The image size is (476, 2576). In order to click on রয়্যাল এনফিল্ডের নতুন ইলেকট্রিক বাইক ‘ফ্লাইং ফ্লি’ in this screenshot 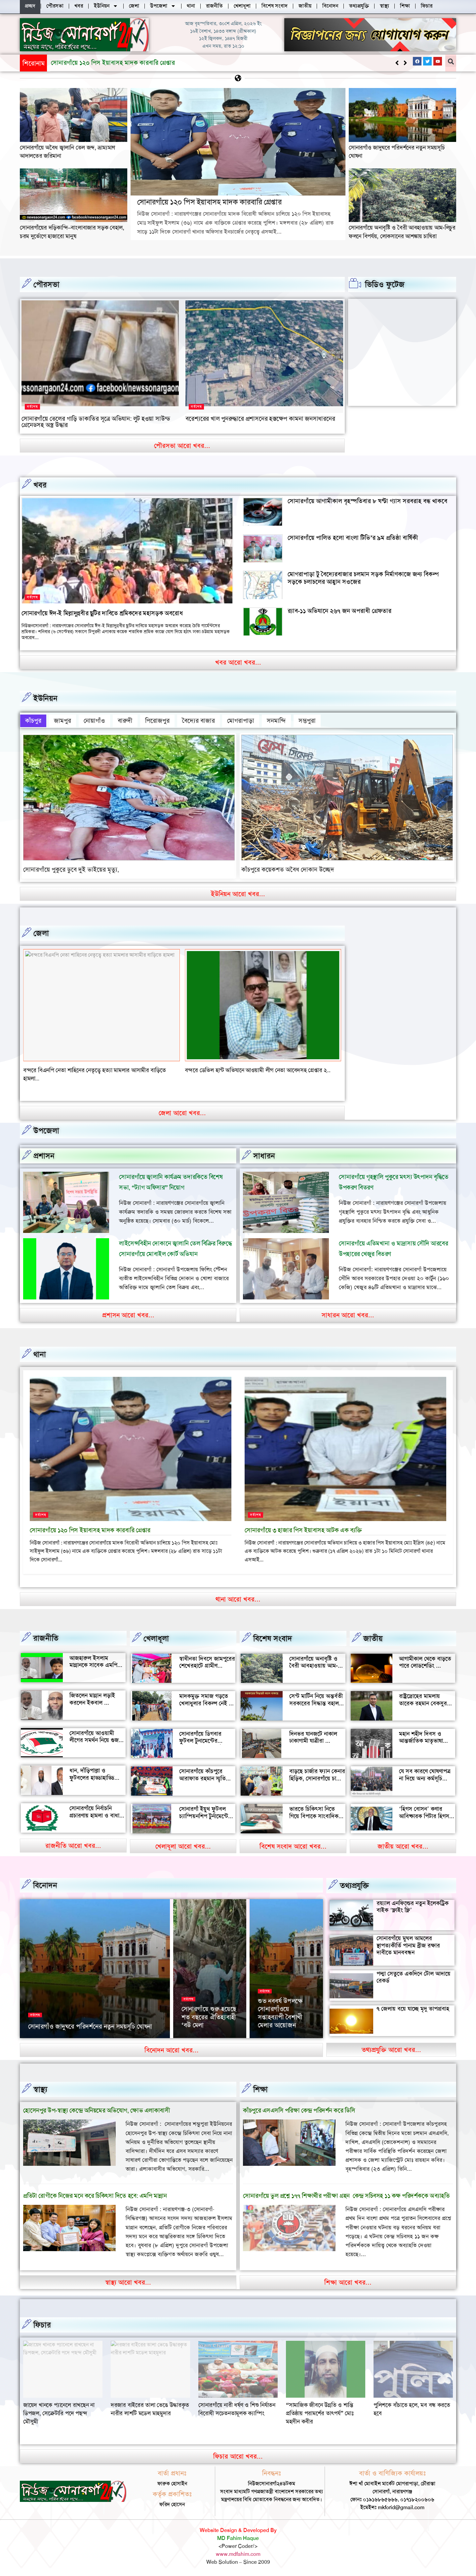, I will do `click(413, 1905)`.